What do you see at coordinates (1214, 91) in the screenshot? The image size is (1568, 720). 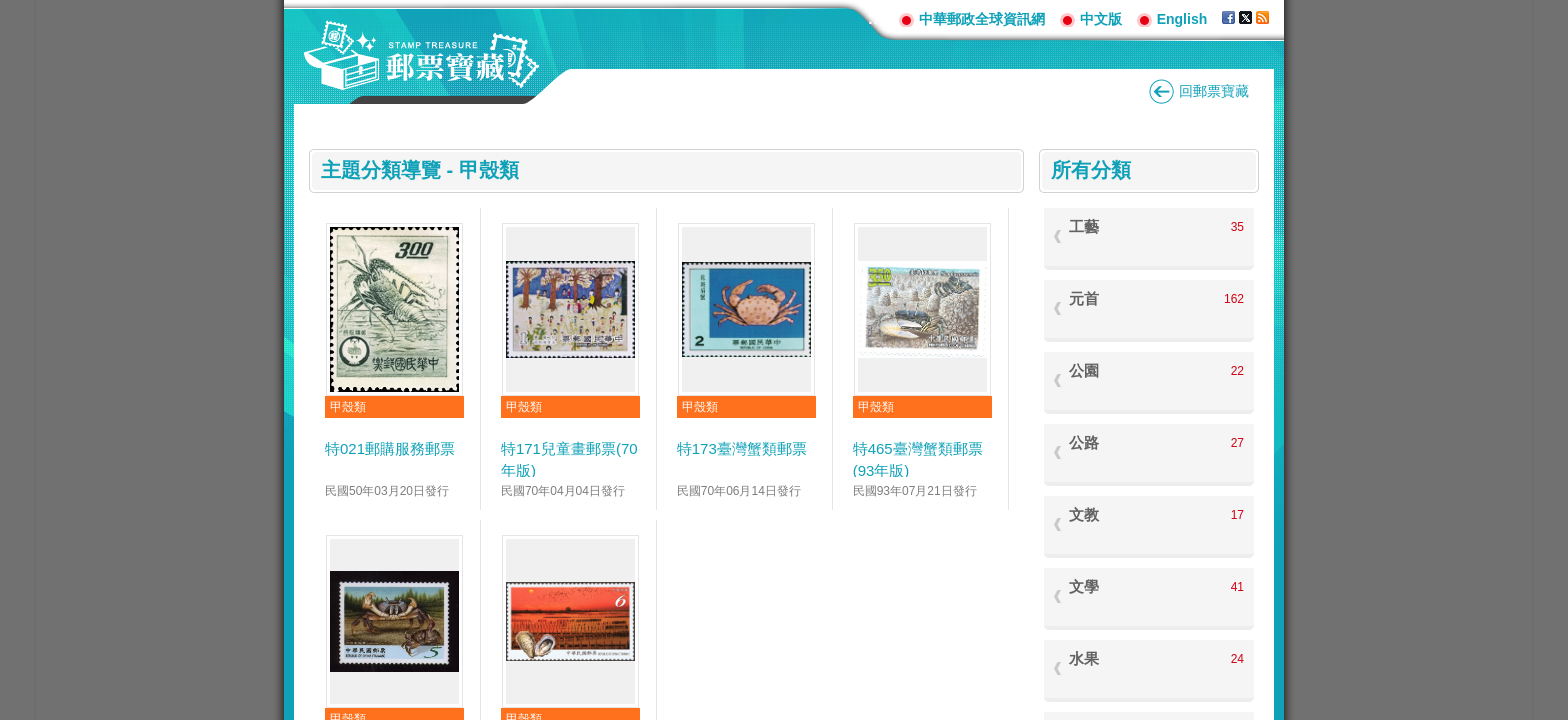 I see `回郵票寶藏` at bounding box center [1214, 91].